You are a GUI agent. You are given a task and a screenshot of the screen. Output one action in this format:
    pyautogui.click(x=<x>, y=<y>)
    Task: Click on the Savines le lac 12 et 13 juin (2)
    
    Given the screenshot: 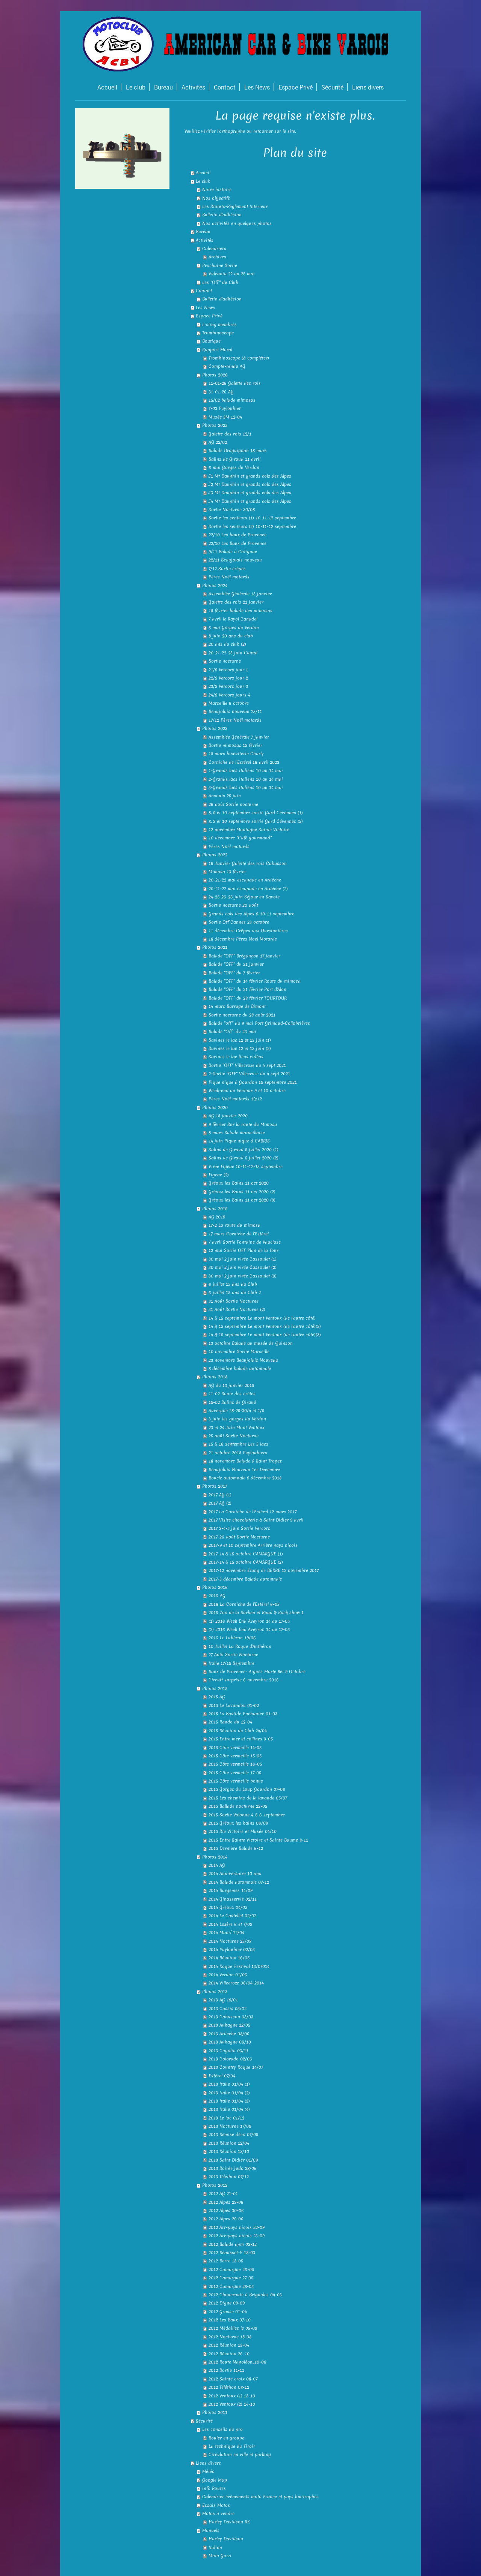 What is the action you would take?
    pyautogui.click(x=240, y=1048)
    